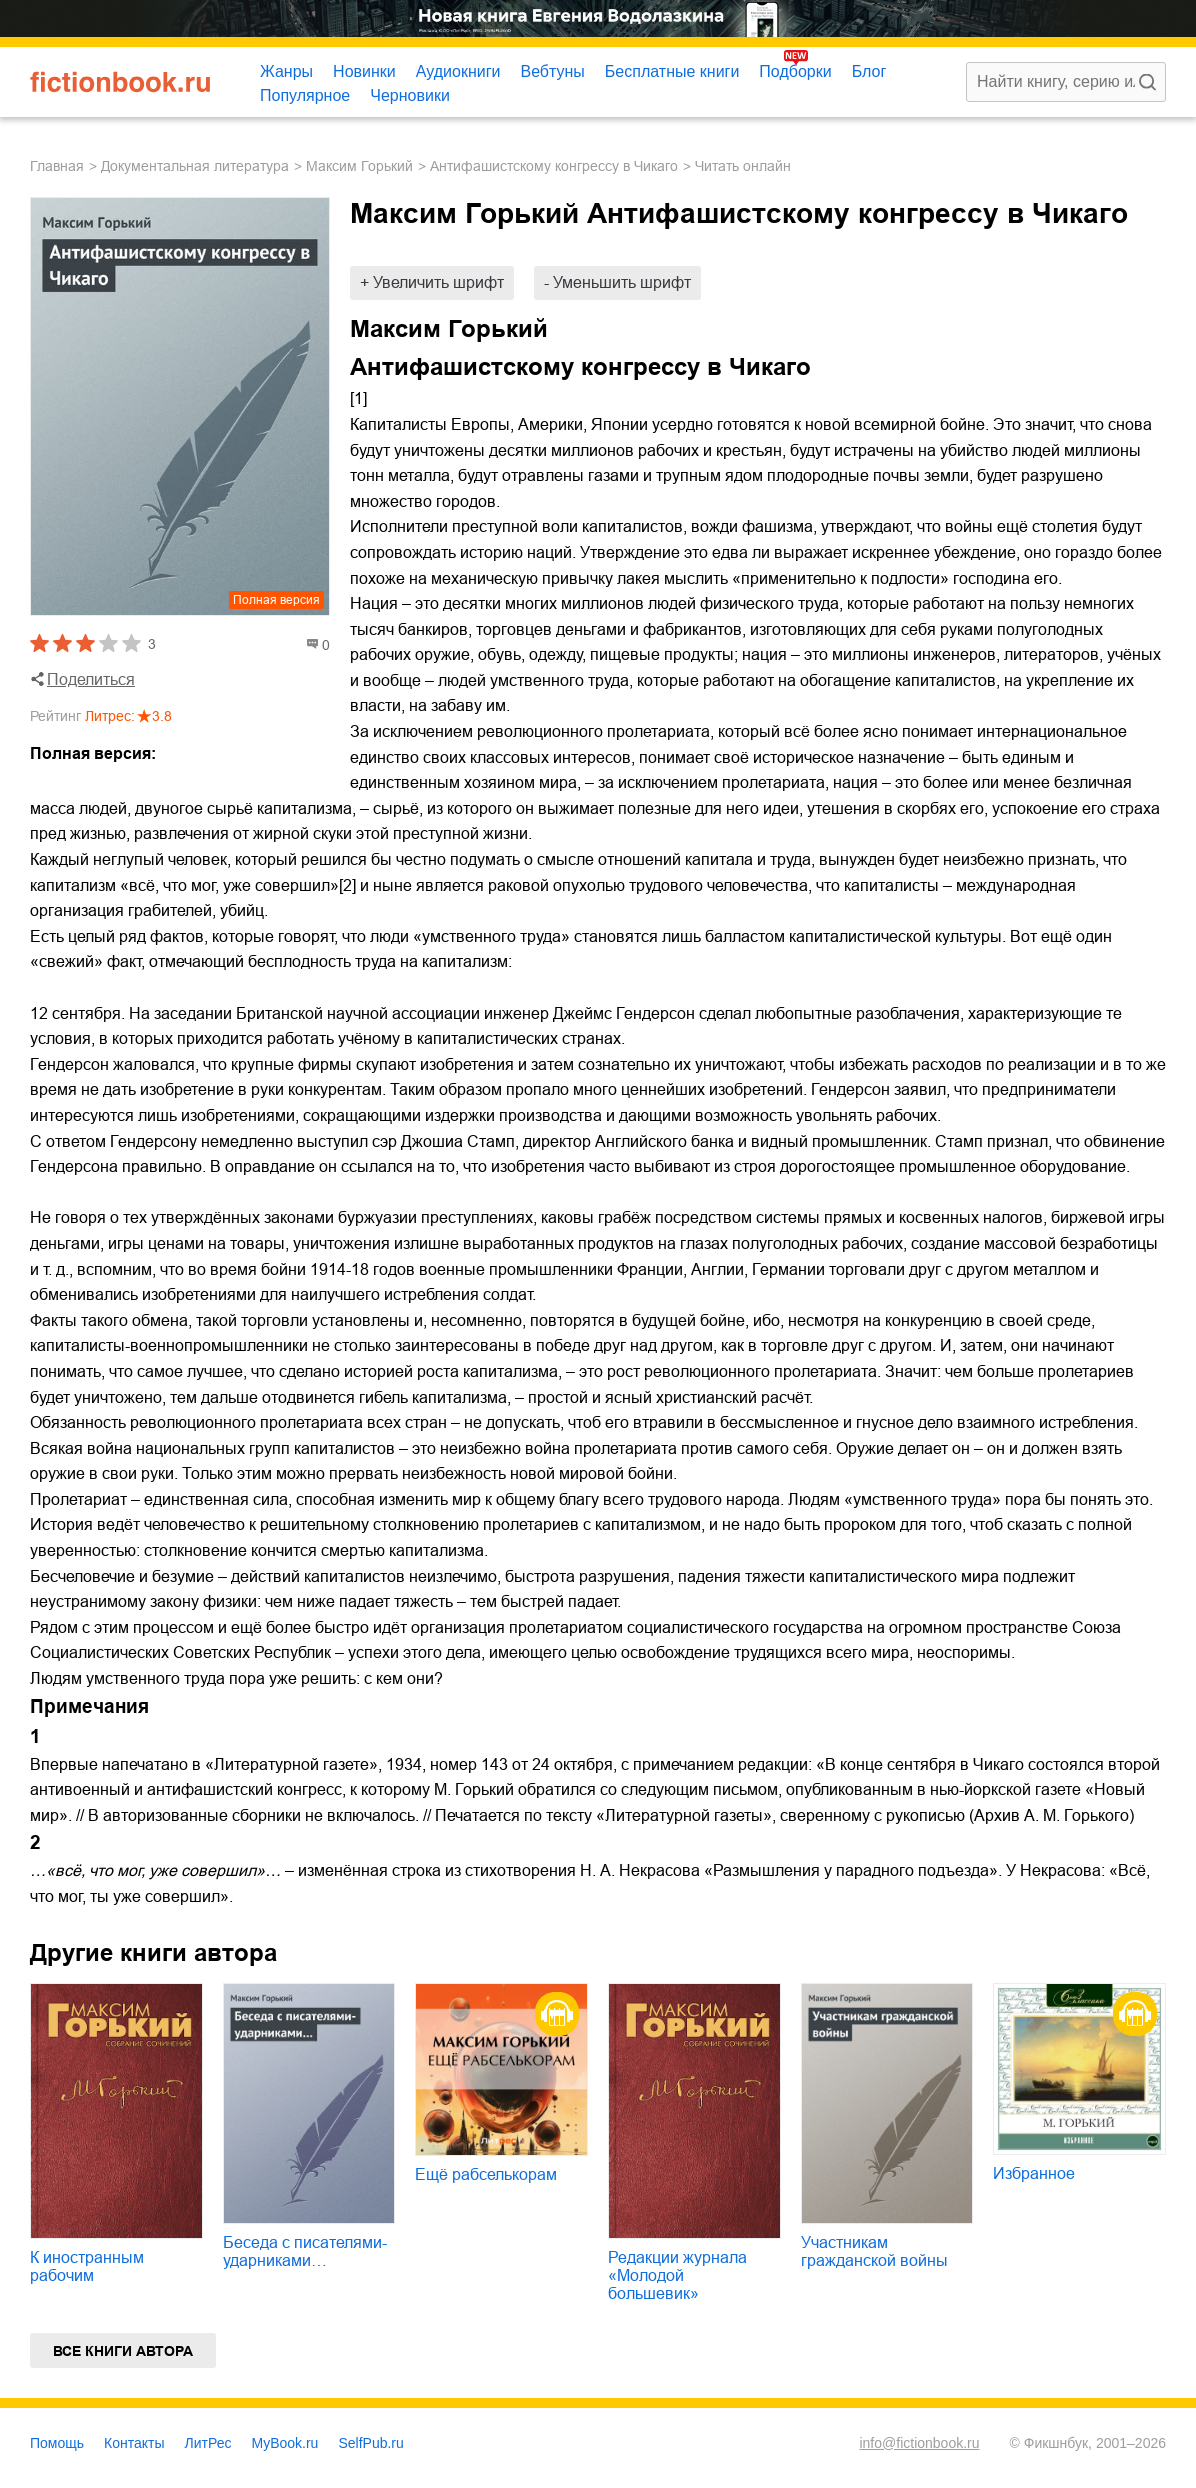 The width and height of the screenshot is (1196, 2488). I want to click on Подборки, so click(795, 71).